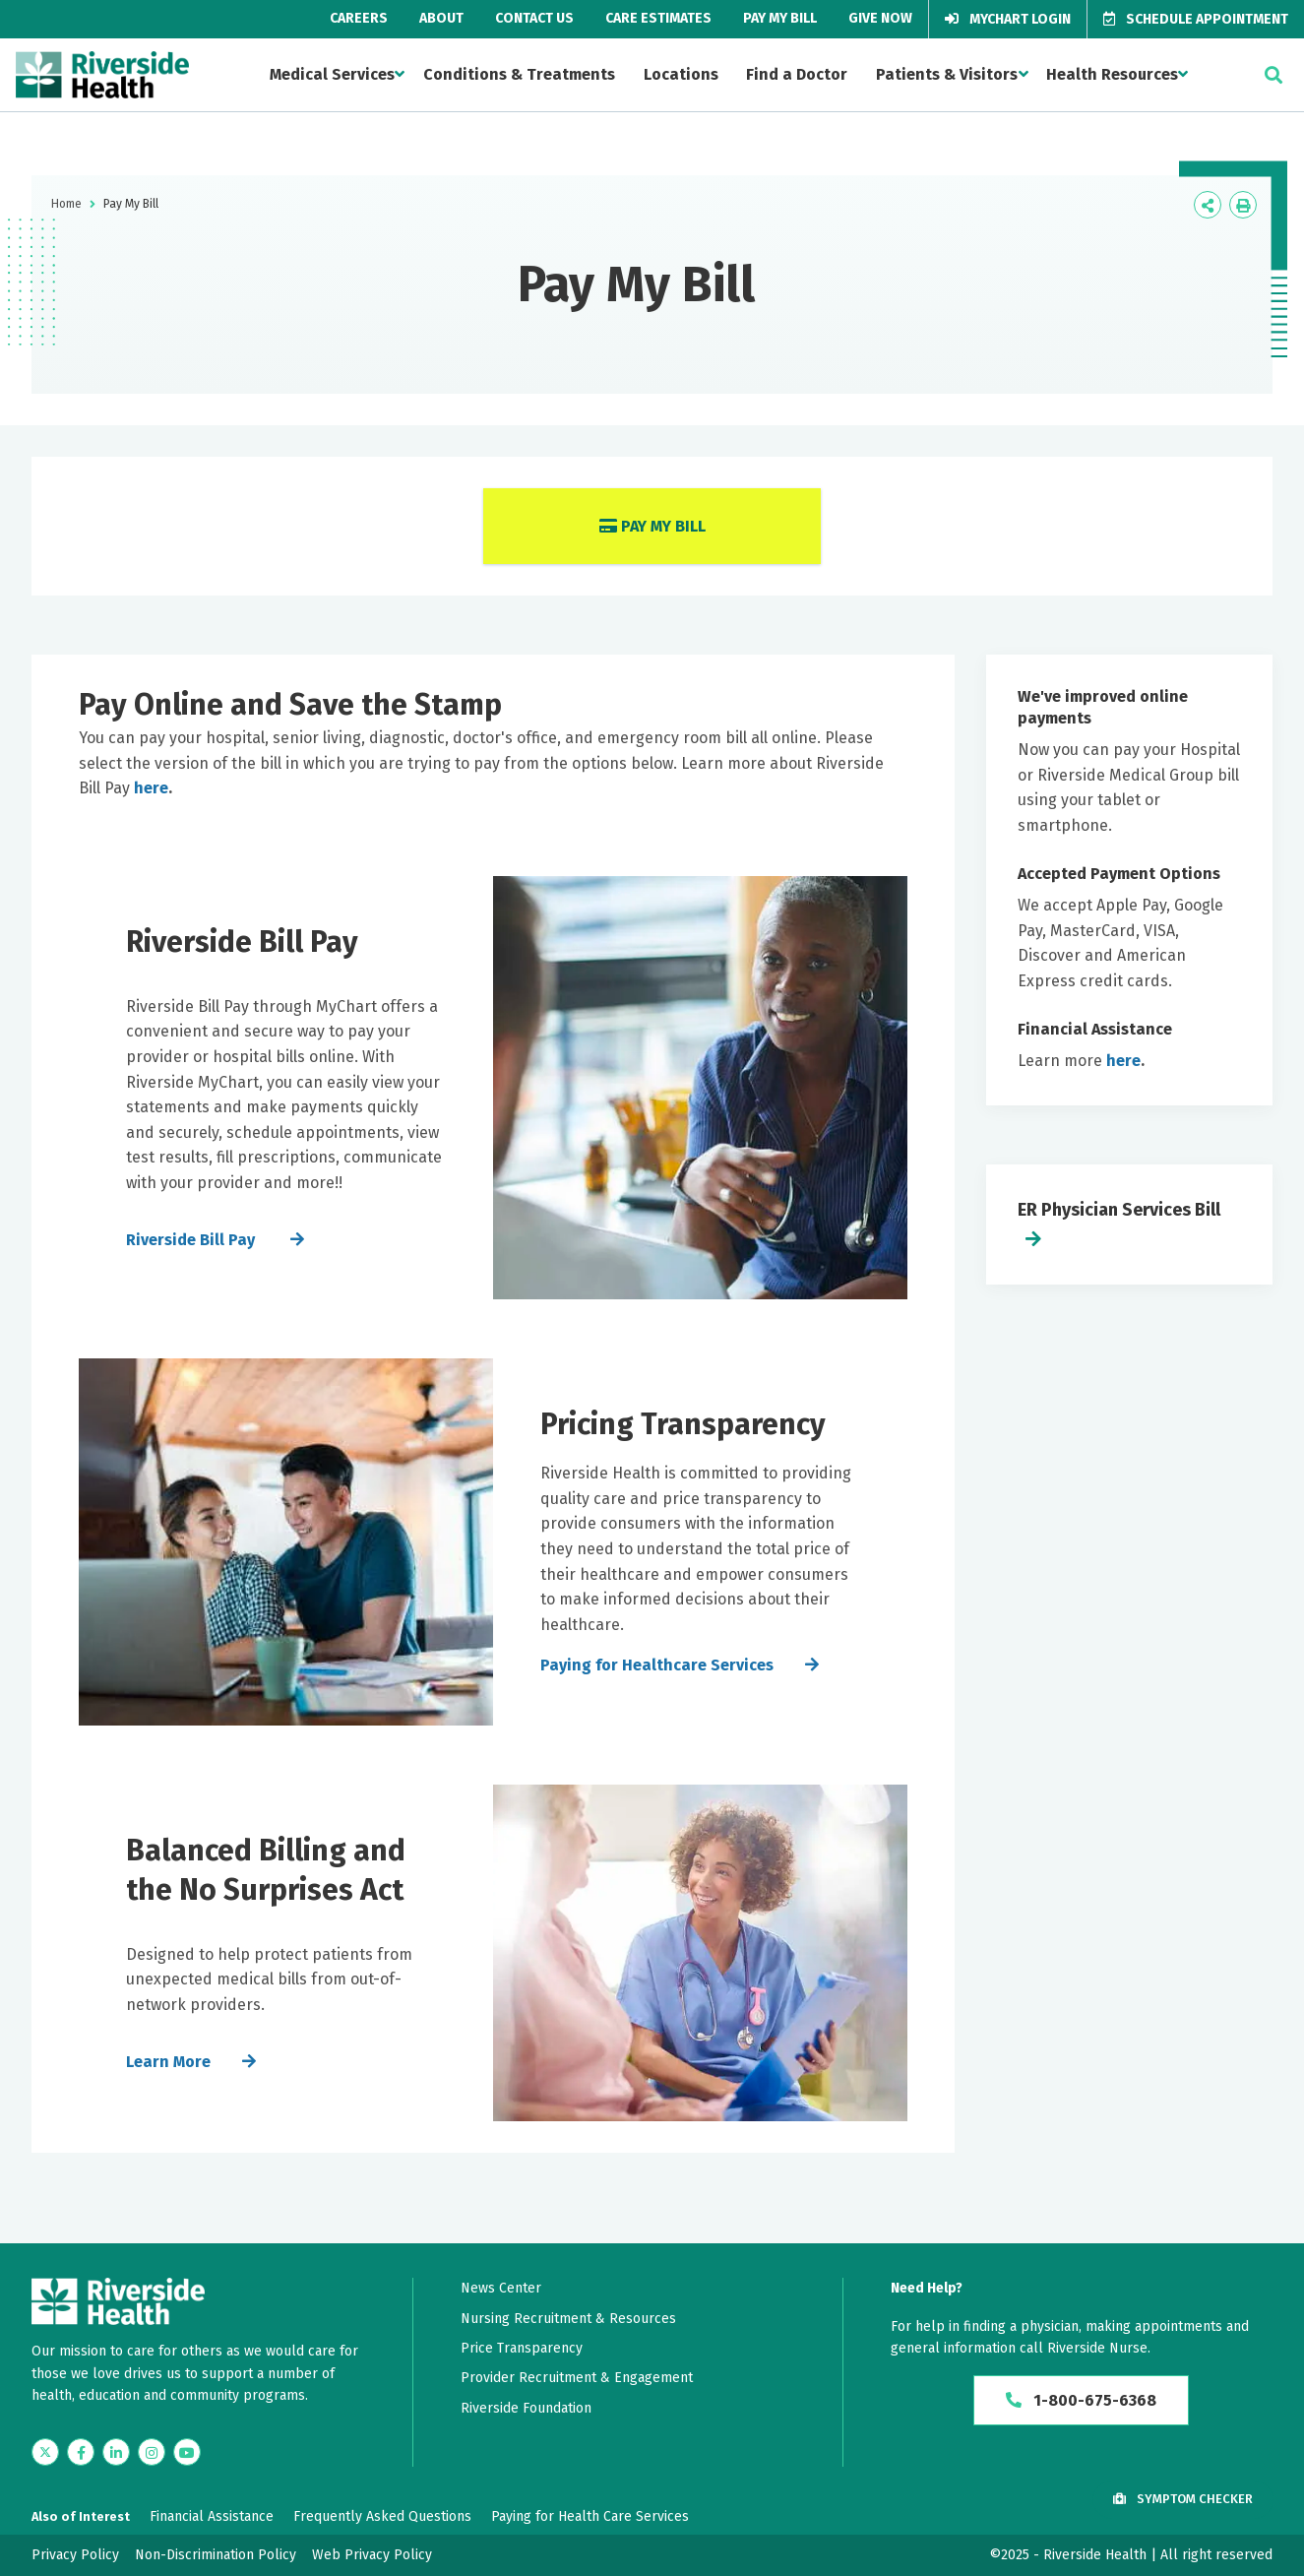 Image resolution: width=1304 pixels, height=2576 pixels. What do you see at coordinates (947, 74) in the screenshot?
I see `Patients & Visitors` at bounding box center [947, 74].